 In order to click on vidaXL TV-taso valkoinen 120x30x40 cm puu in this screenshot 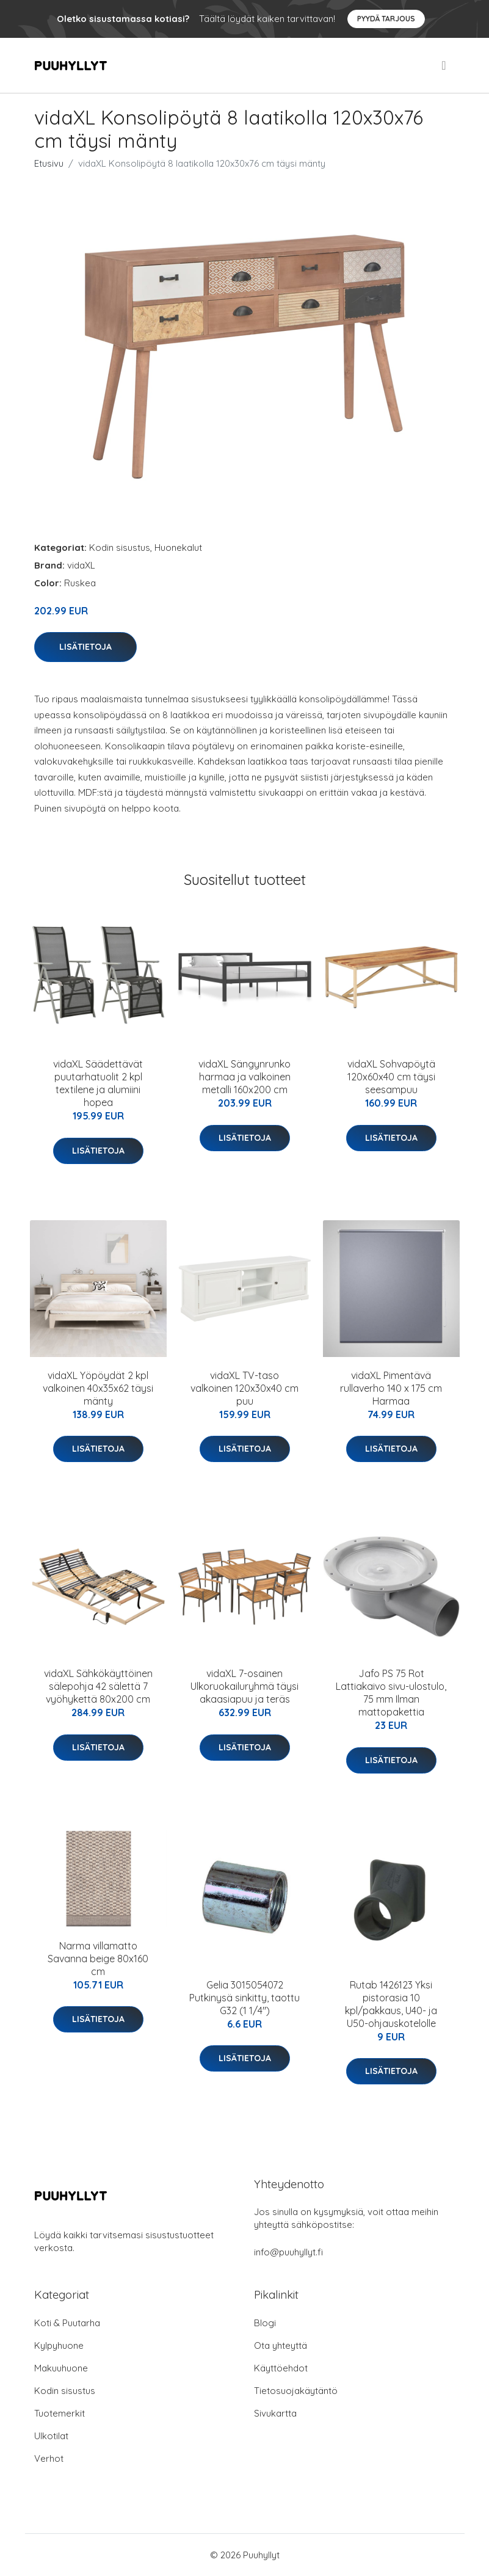, I will do `click(244, 1388)`.